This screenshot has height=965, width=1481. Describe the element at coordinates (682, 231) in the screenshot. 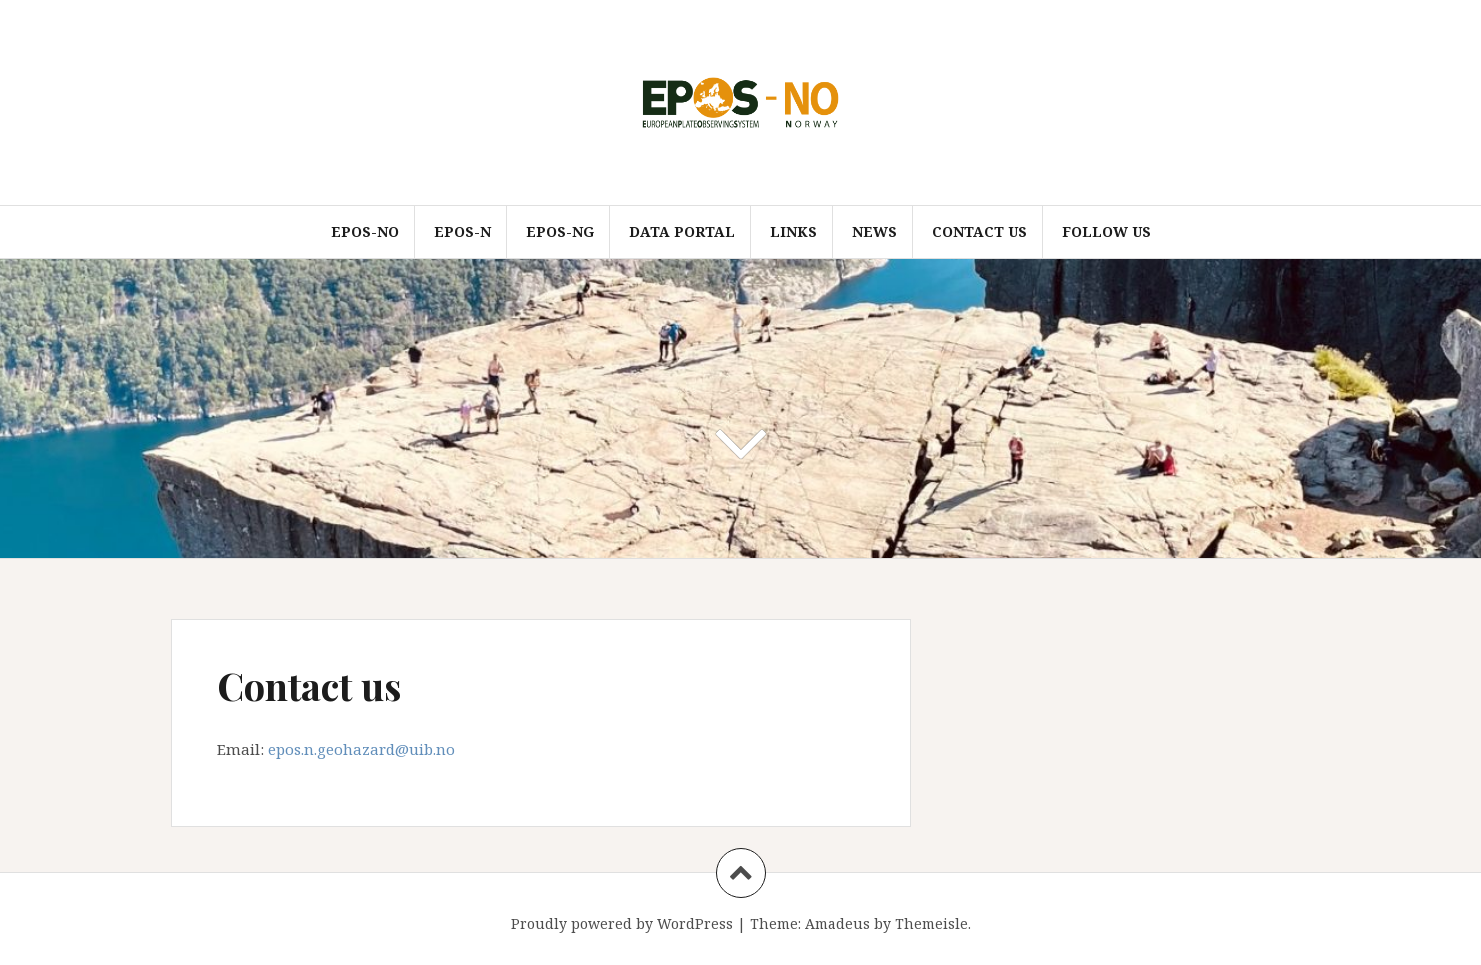

I see `Data Portal` at that location.